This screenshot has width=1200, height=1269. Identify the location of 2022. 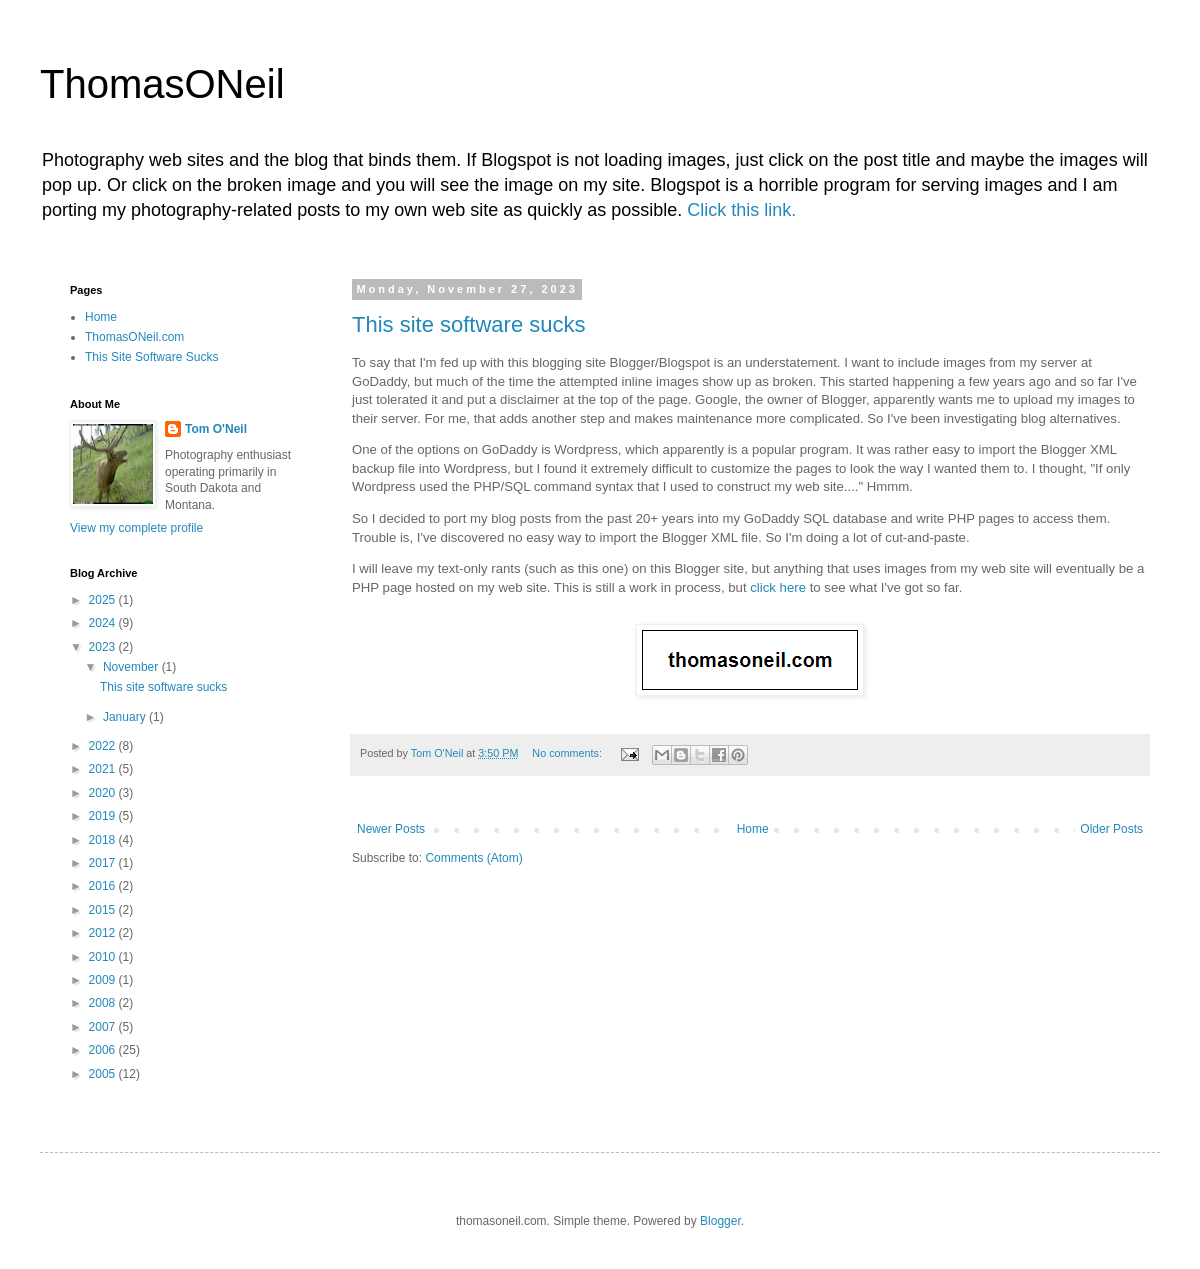
(104, 746).